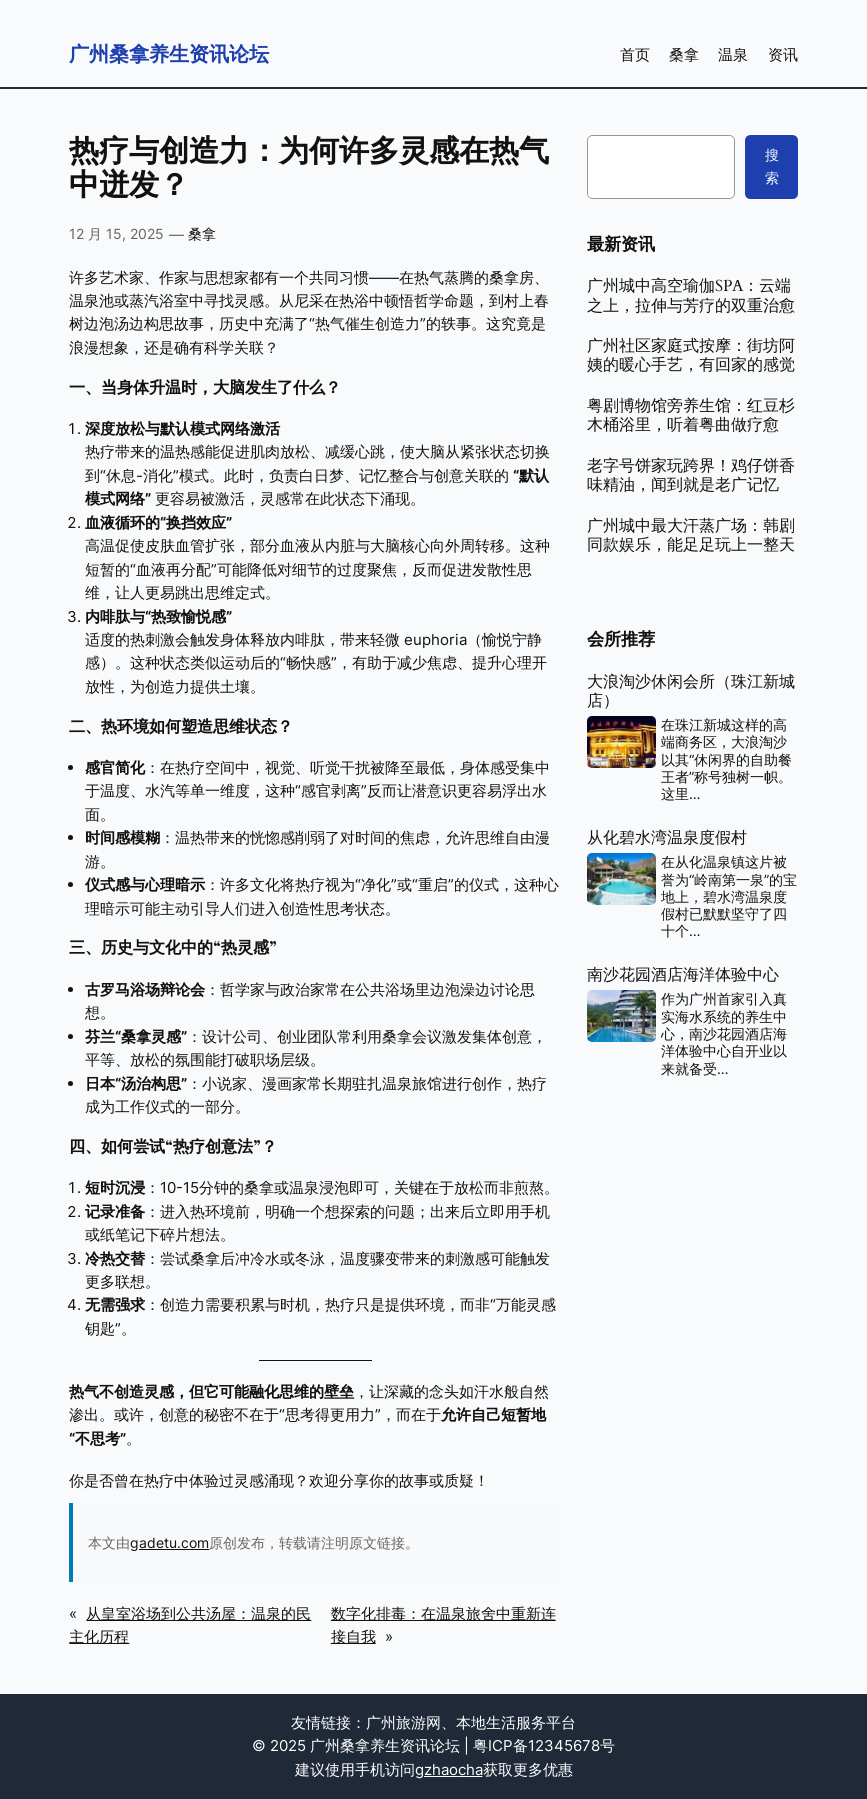 The width and height of the screenshot is (867, 1799). I want to click on 老字号饼家玩跨界！鸡仔饼香味精油，闻到就是老广记忆, so click(691, 476).